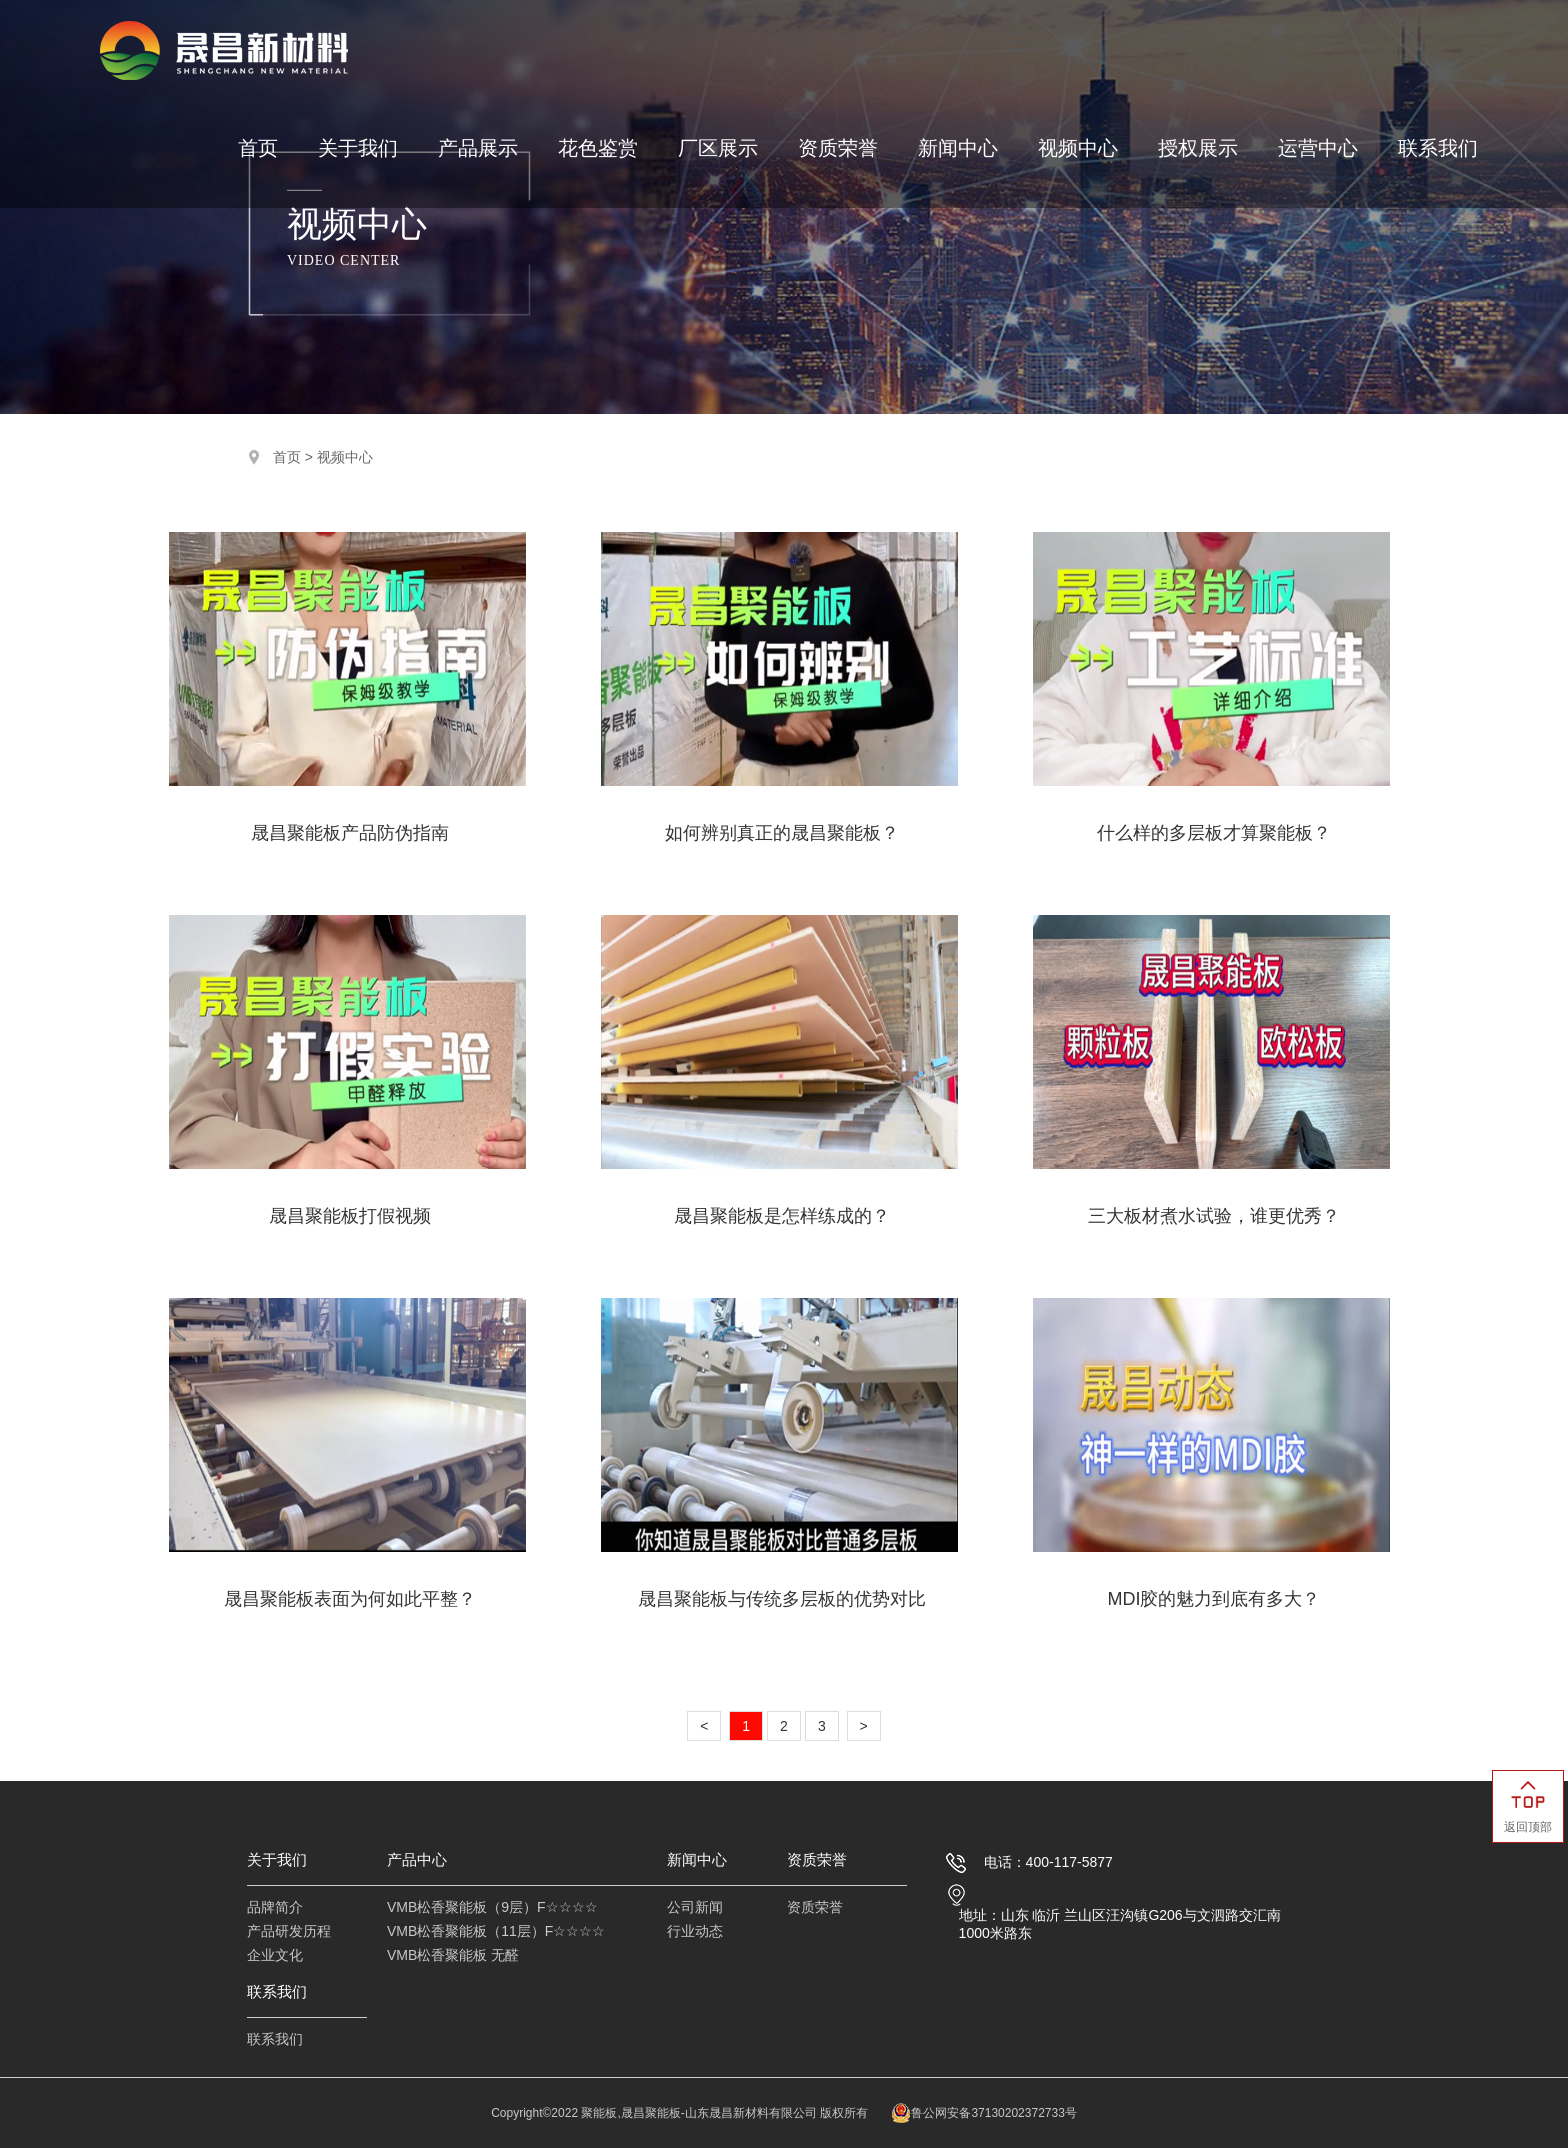 This screenshot has width=1568, height=2148. What do you see at coordinates (695, 1931) in the screenshot?
I see `行业动态` at bounding box center [695, 1931].